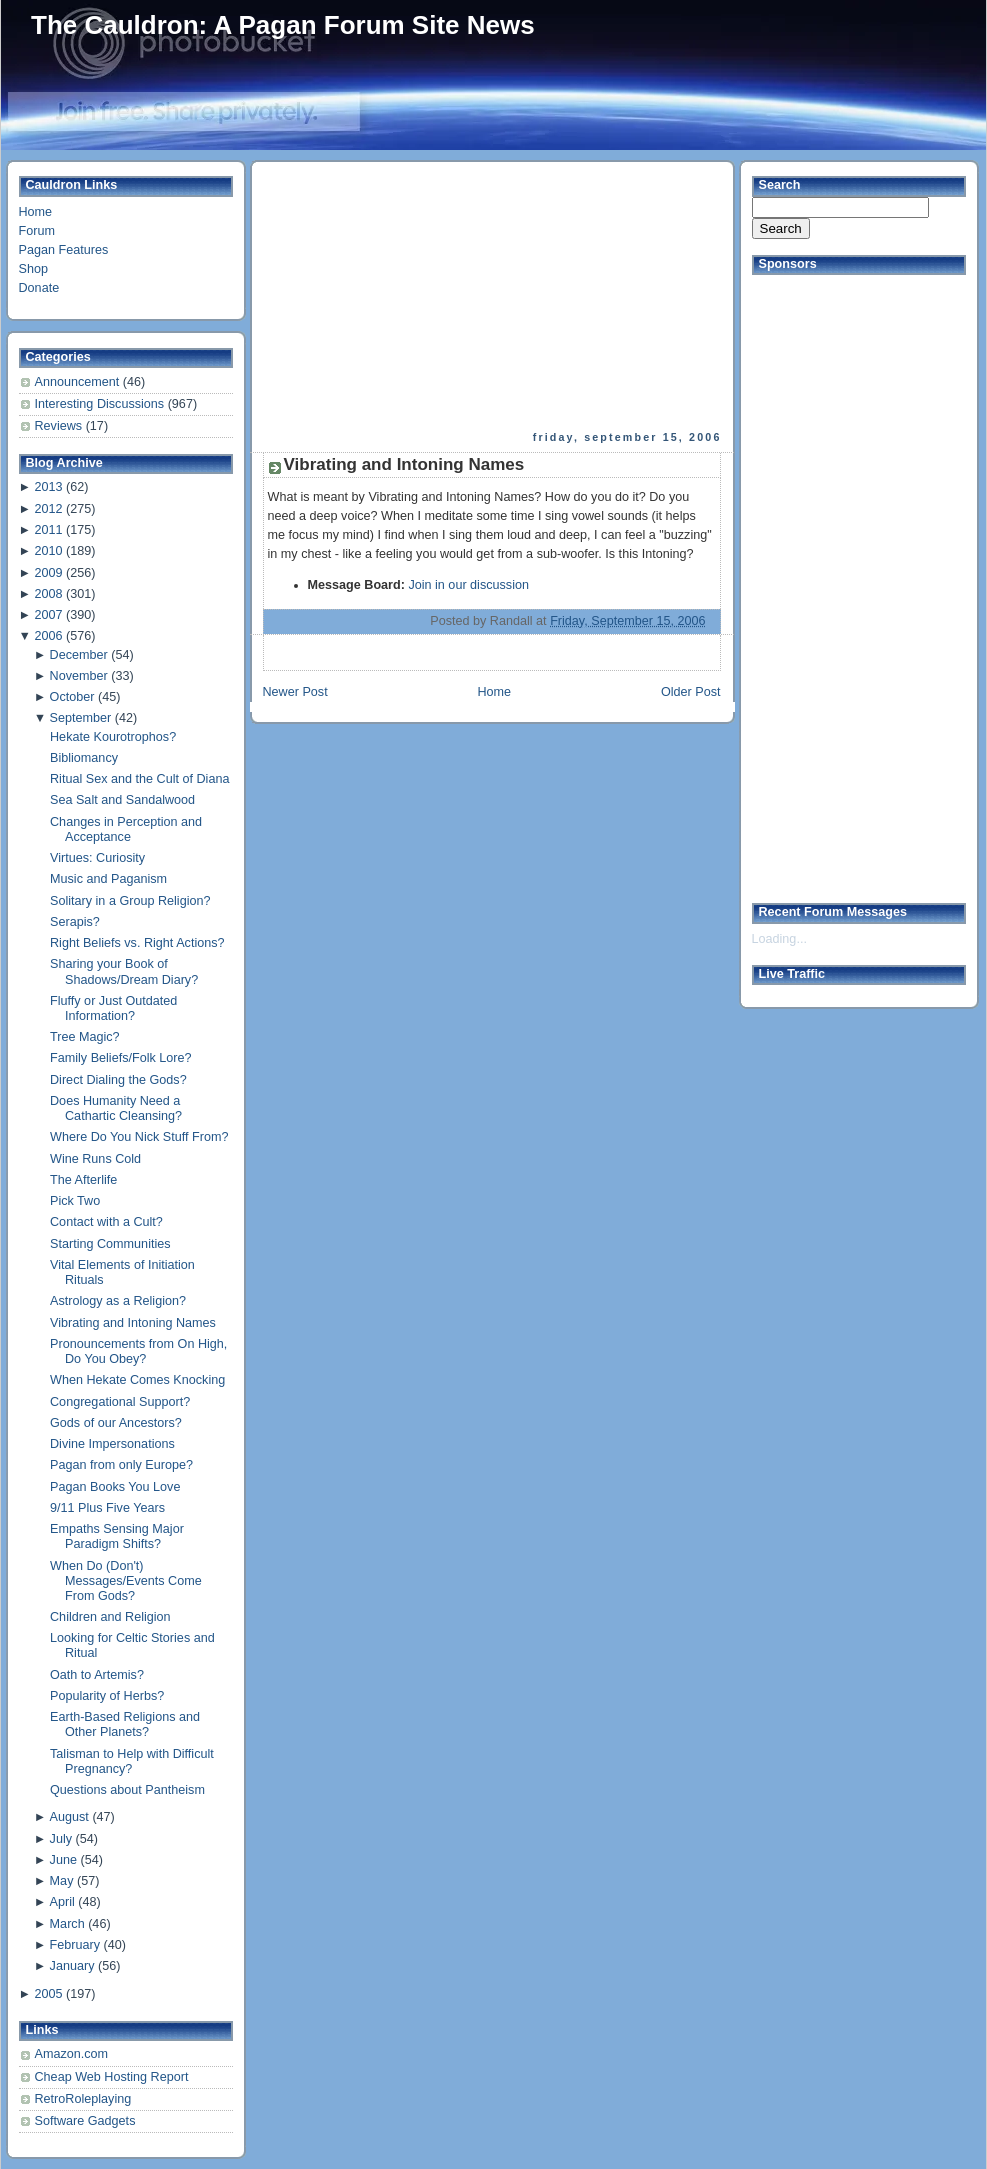  I want to click on Serapis?, so click(75, 922).